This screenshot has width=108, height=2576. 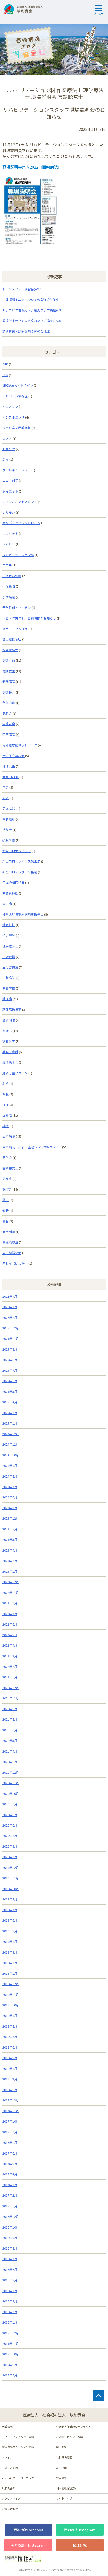 What do you see at coordinates (9, 2206) in the screenshot?
I see `2017年1月` at bounding box center [9, 2206].